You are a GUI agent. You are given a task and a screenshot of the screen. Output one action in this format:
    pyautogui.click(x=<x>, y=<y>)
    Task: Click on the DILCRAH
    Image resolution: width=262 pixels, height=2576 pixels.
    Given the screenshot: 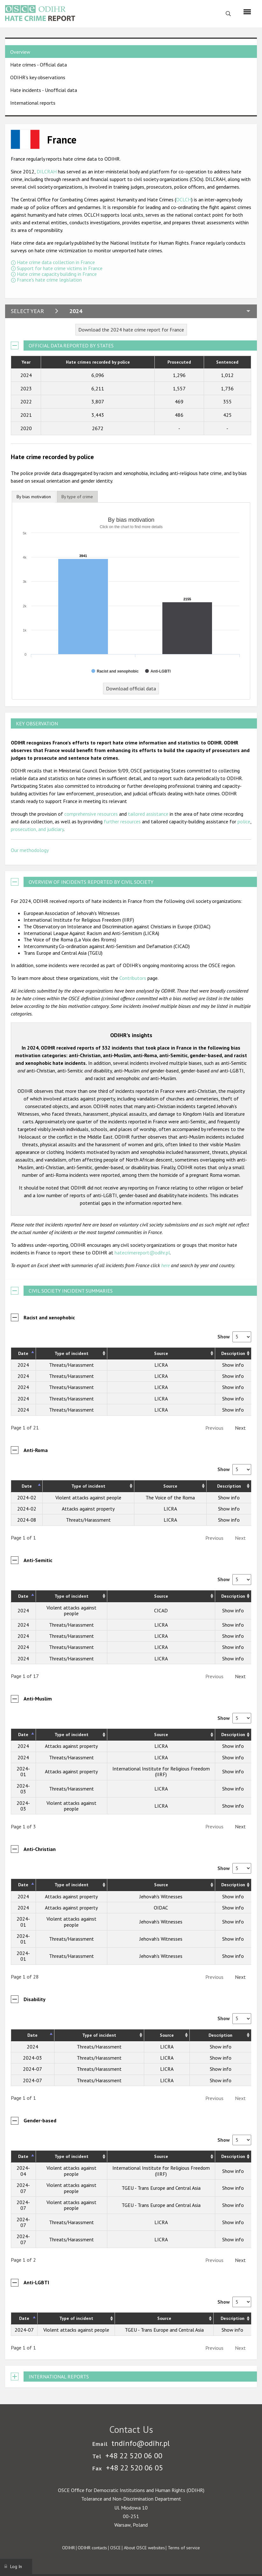 What is the action you would take?
    pyautogui.click(x=47, y=171)
    